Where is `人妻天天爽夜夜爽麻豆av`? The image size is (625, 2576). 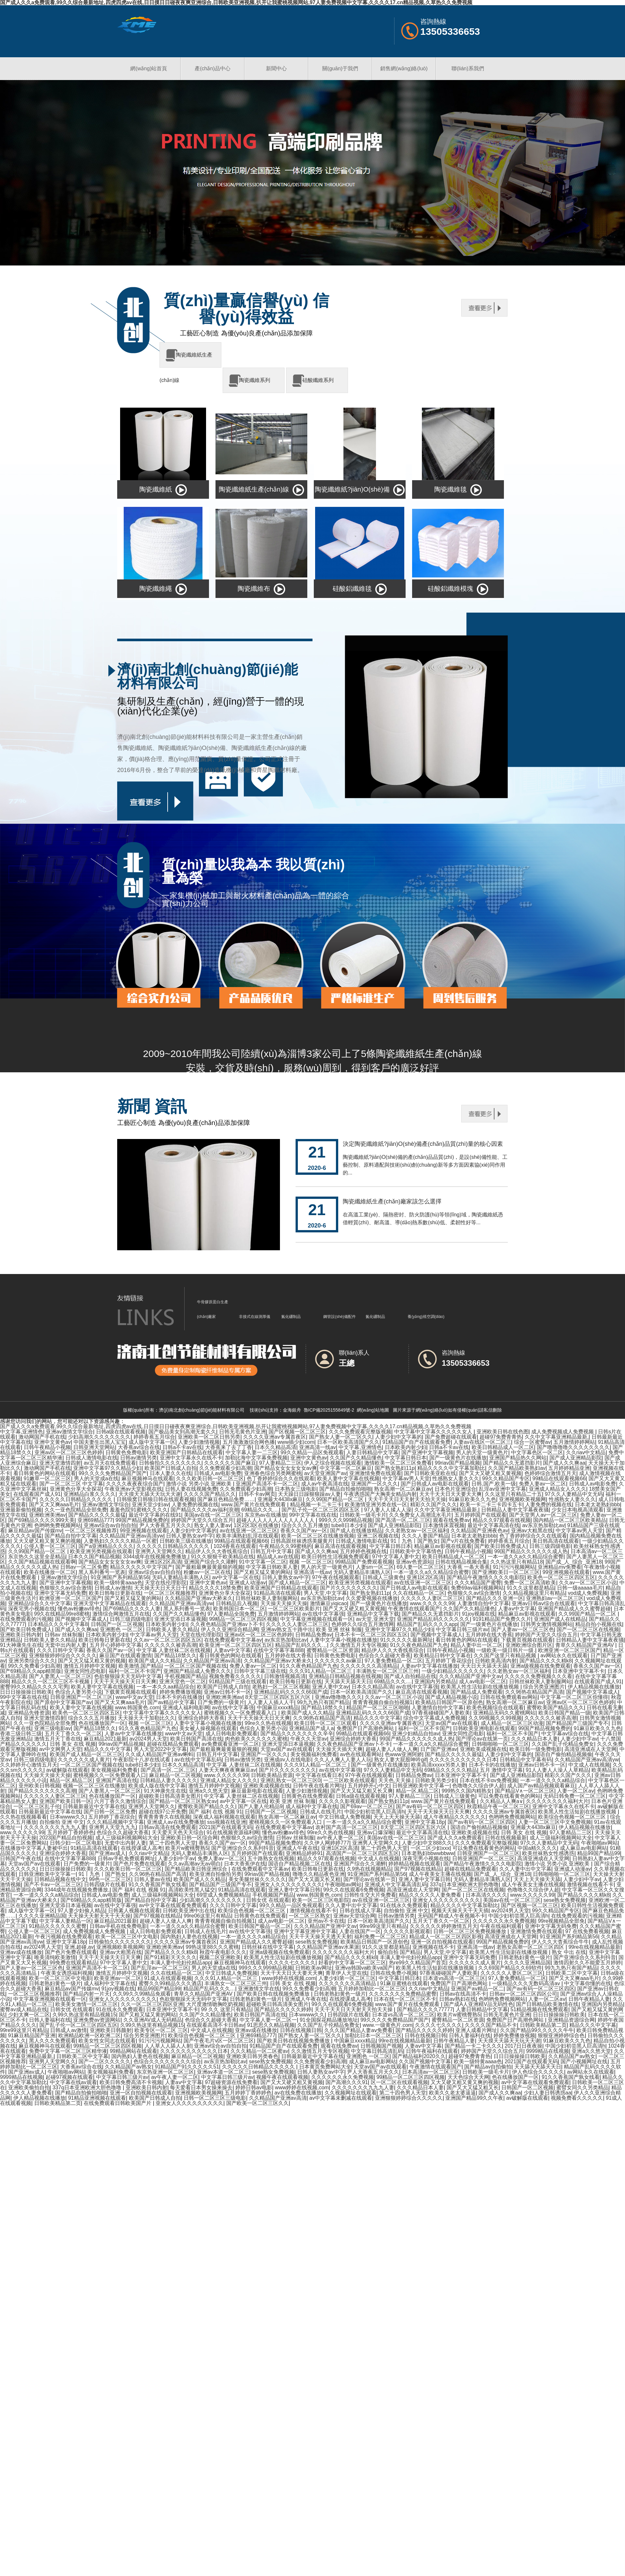
人妻天天爽夜夜爽麻豆av is located at coordinates (227, 1770).